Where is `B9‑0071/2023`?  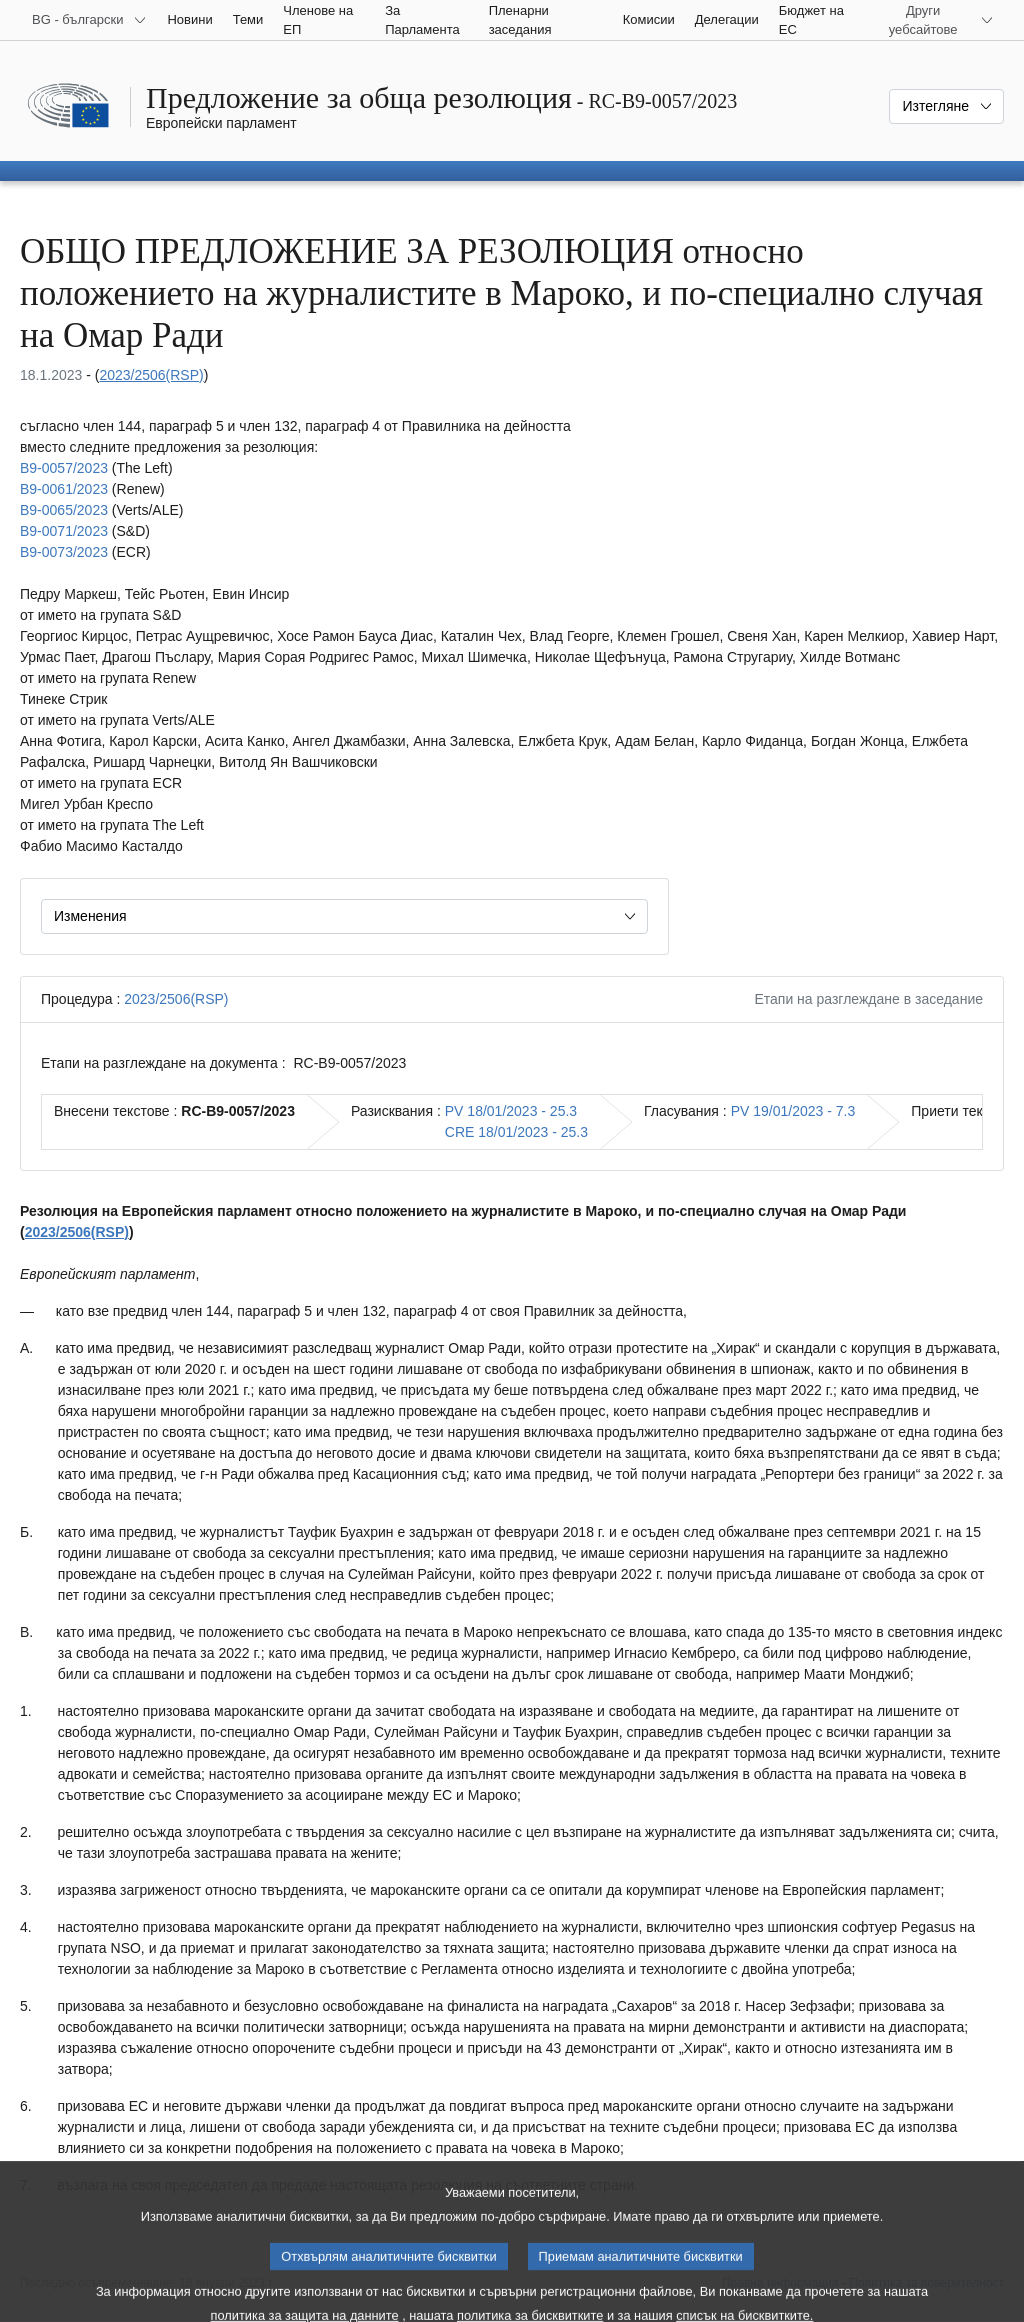
B9‑0071/2023 is located at coordinates (64, 531).